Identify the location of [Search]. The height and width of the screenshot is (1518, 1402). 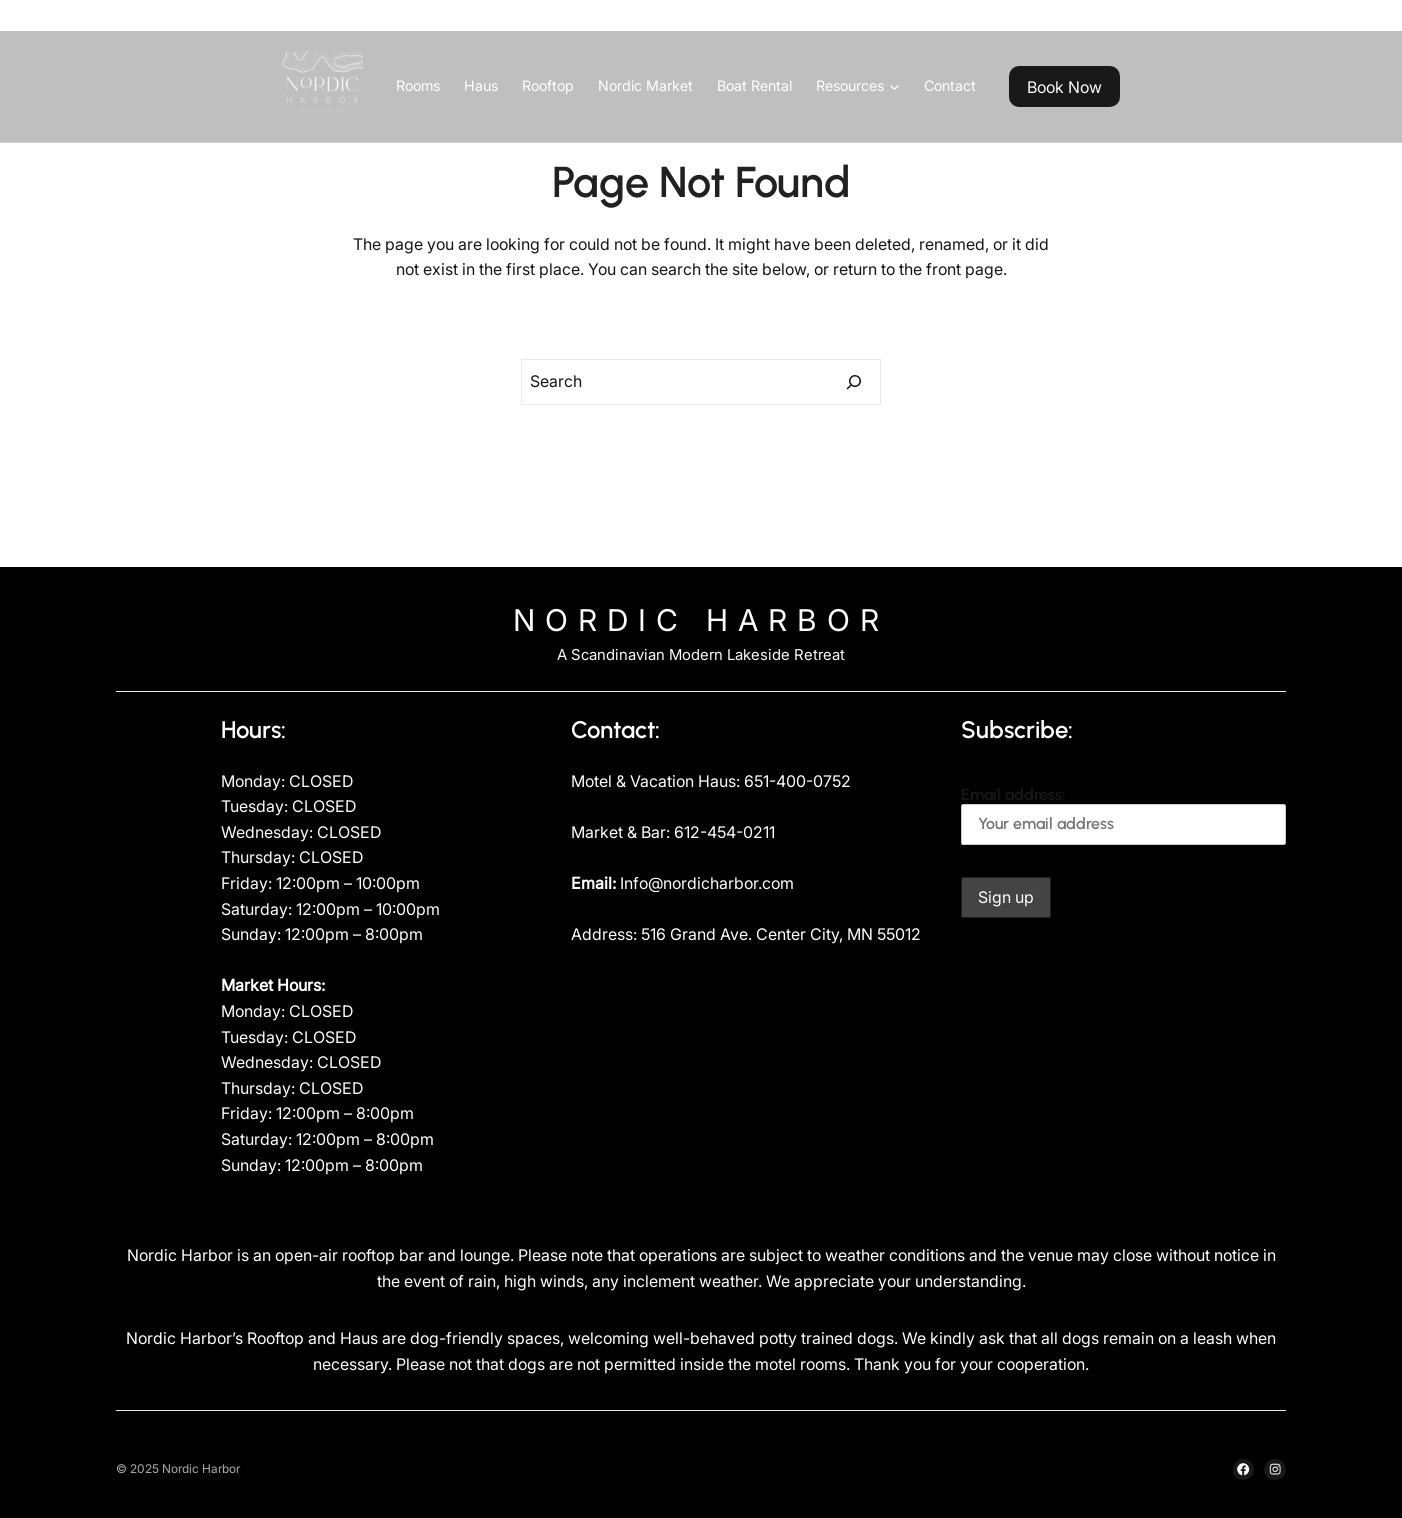
(854, 382).